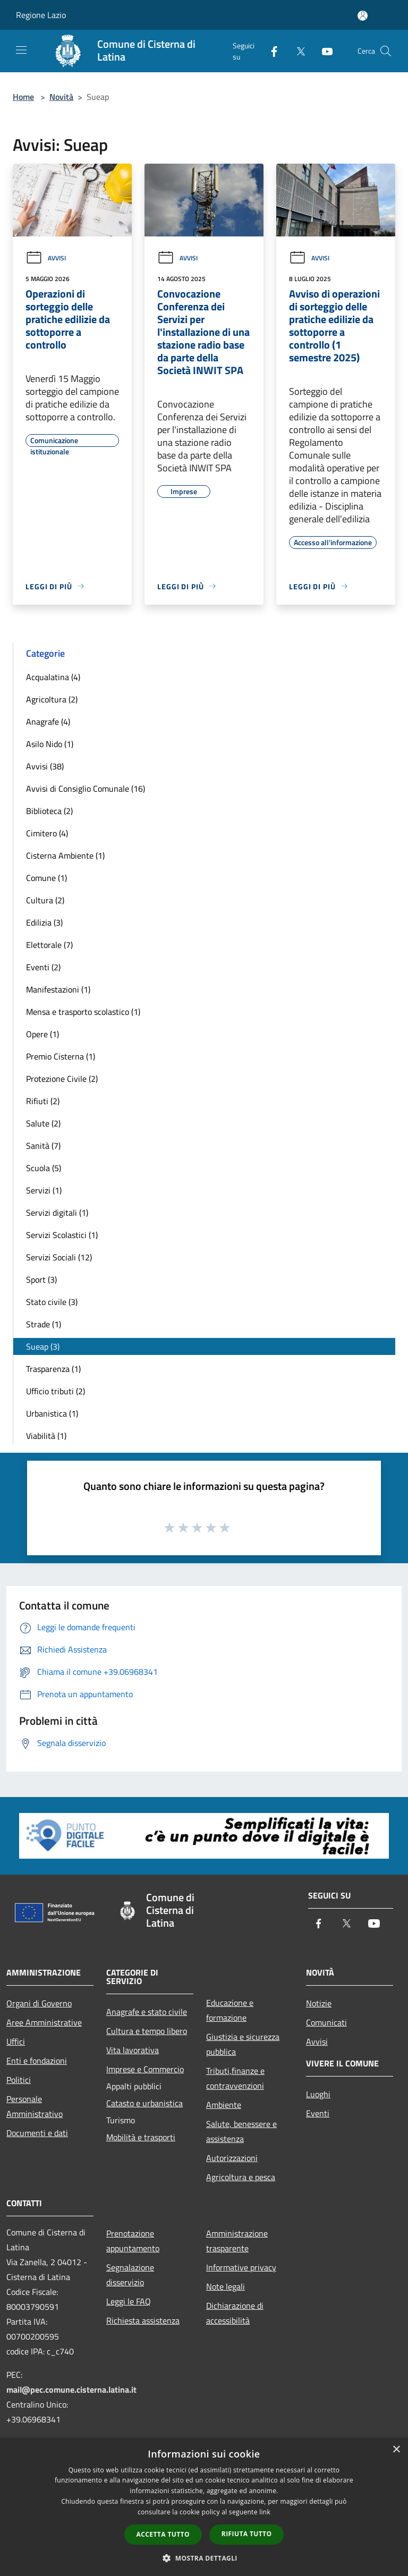  Describe the element at coordinates (42, 1034) in the screenshot. I see `Opere (1)` at that location.